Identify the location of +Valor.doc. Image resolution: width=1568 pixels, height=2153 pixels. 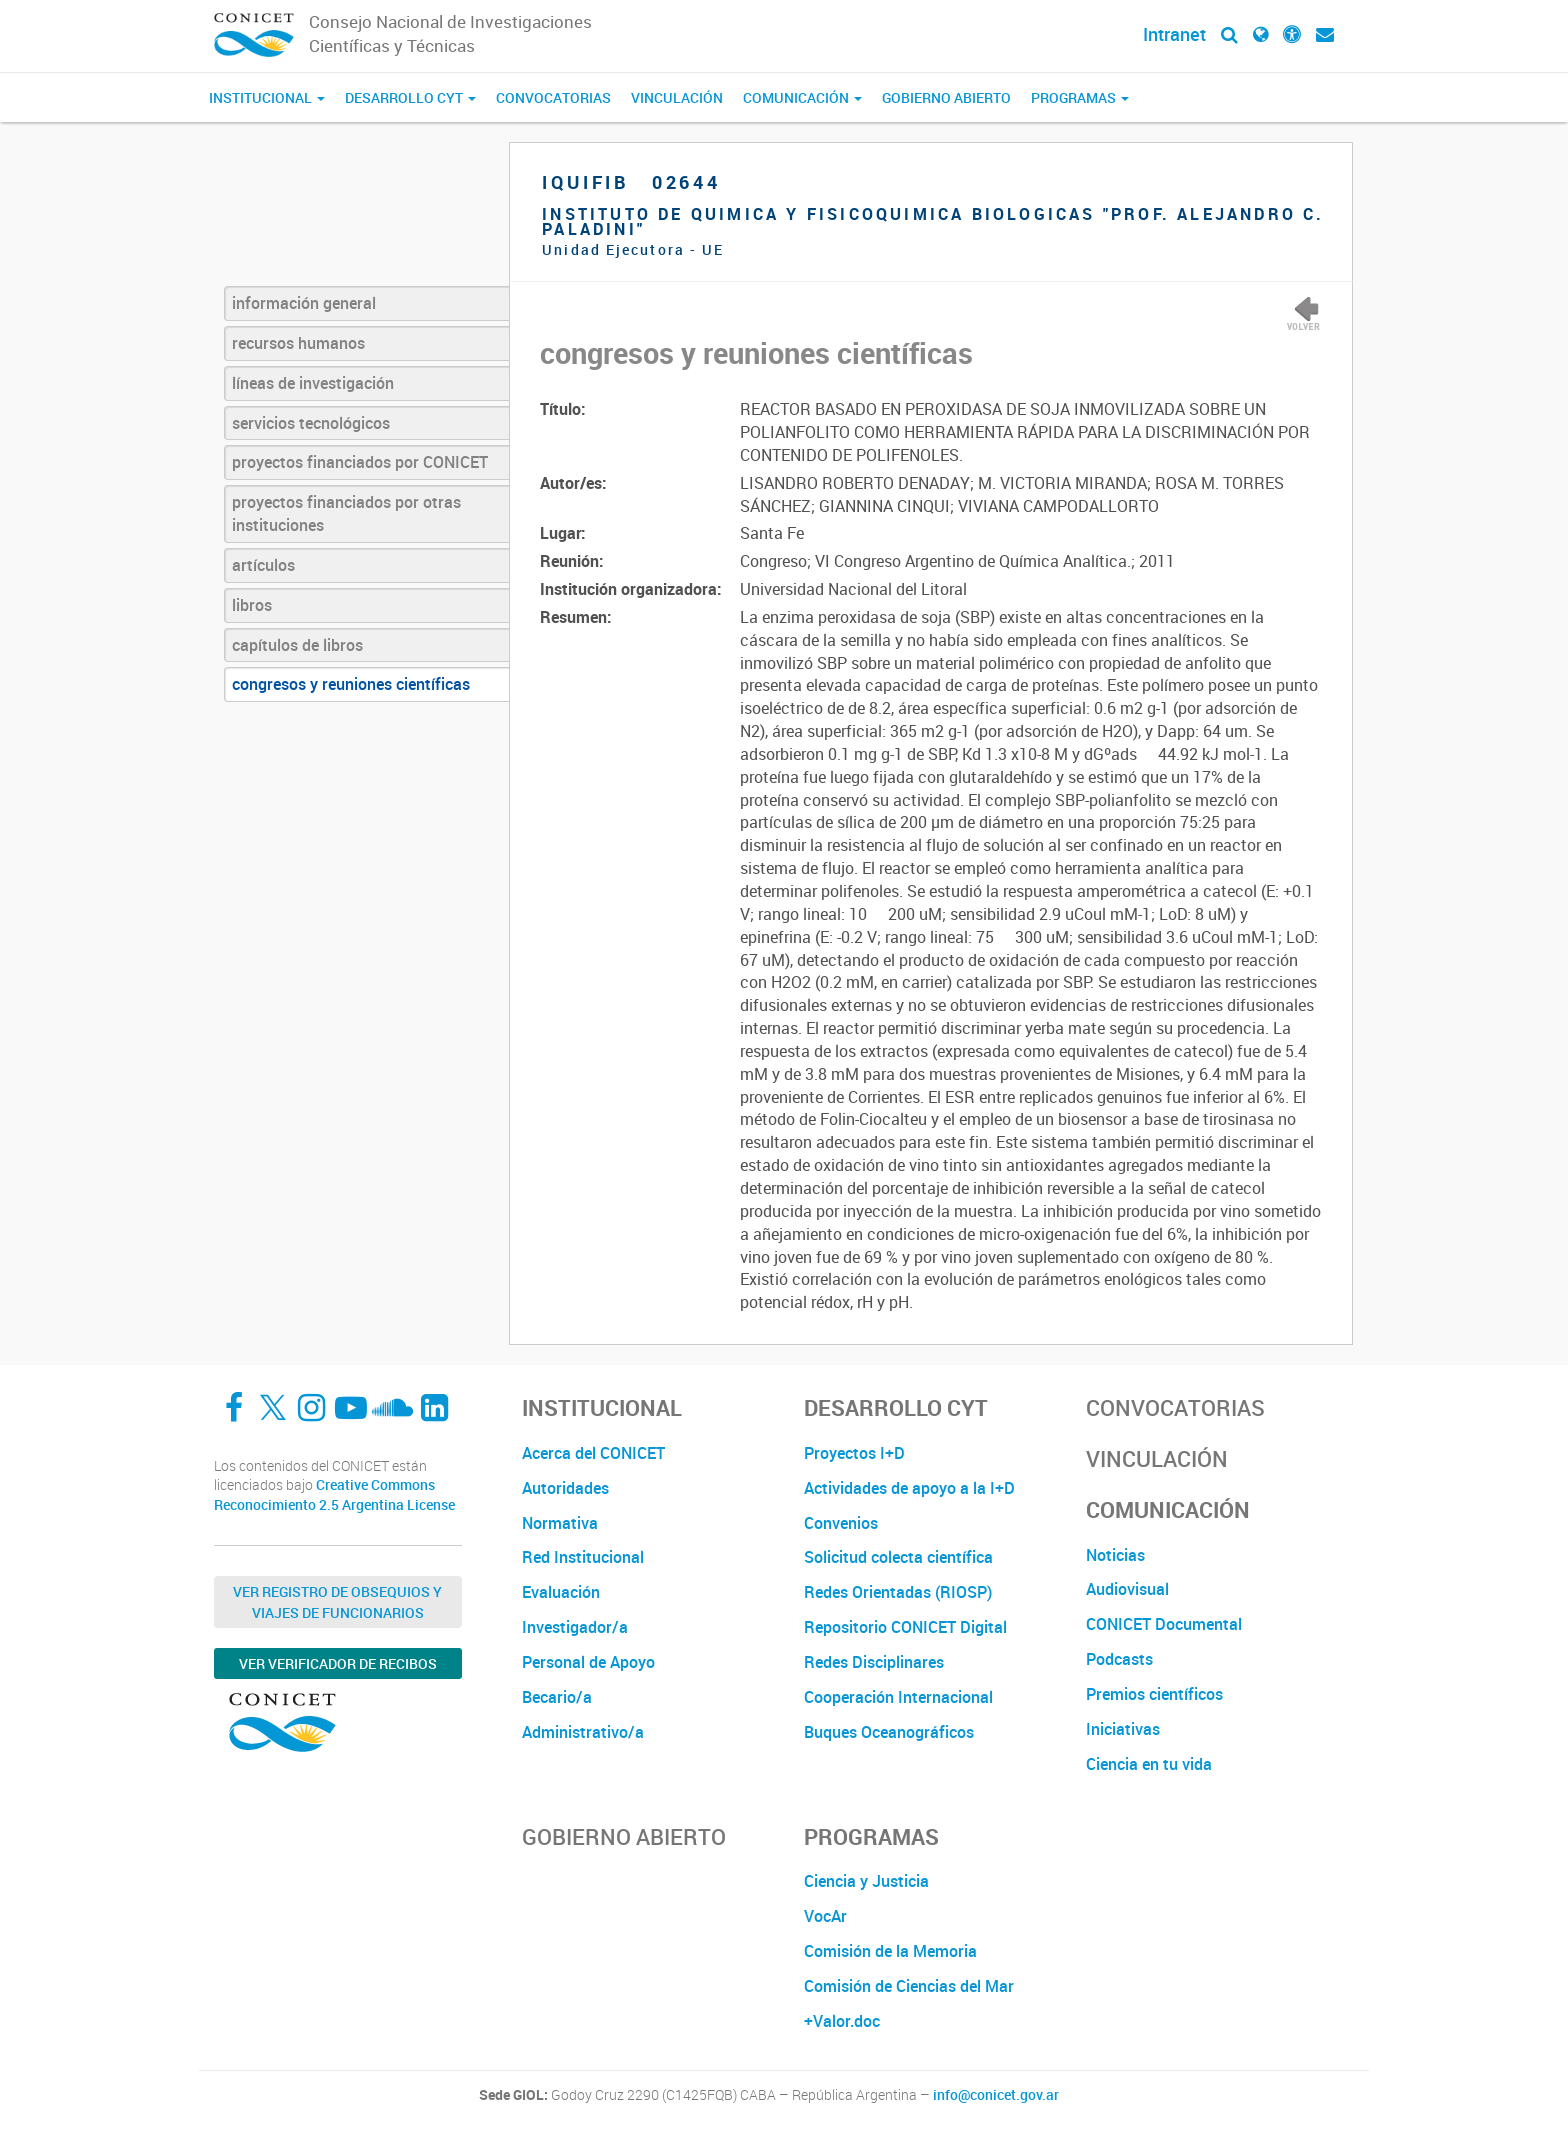
(842, 2021).